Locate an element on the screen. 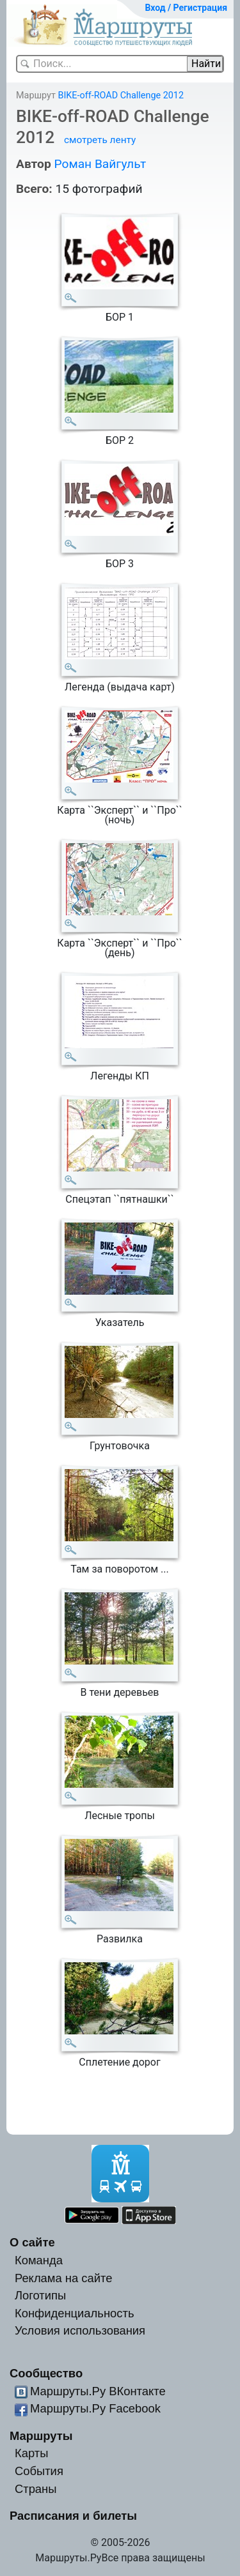 The image size is (240, 2576). Реклама на сайте is located at coordinates (64, 2278).